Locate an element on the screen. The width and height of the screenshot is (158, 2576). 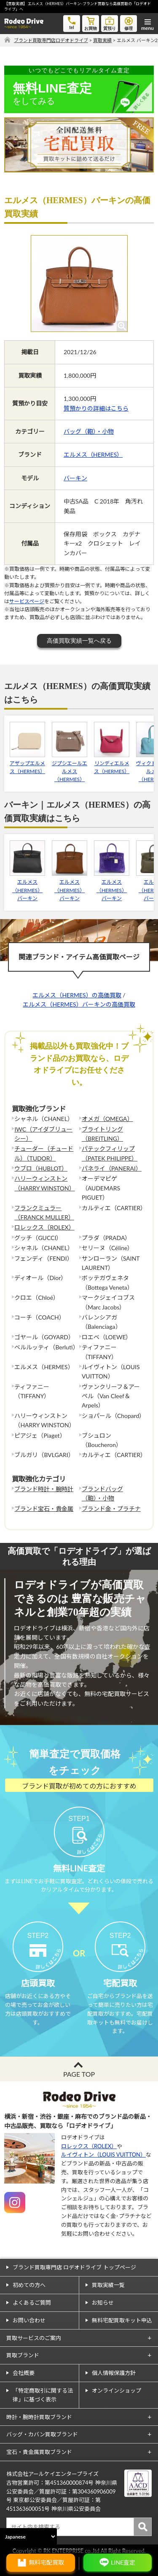
ルイヴィトン（LOUIS VUITTON） is located at coordinates (103, 2154).